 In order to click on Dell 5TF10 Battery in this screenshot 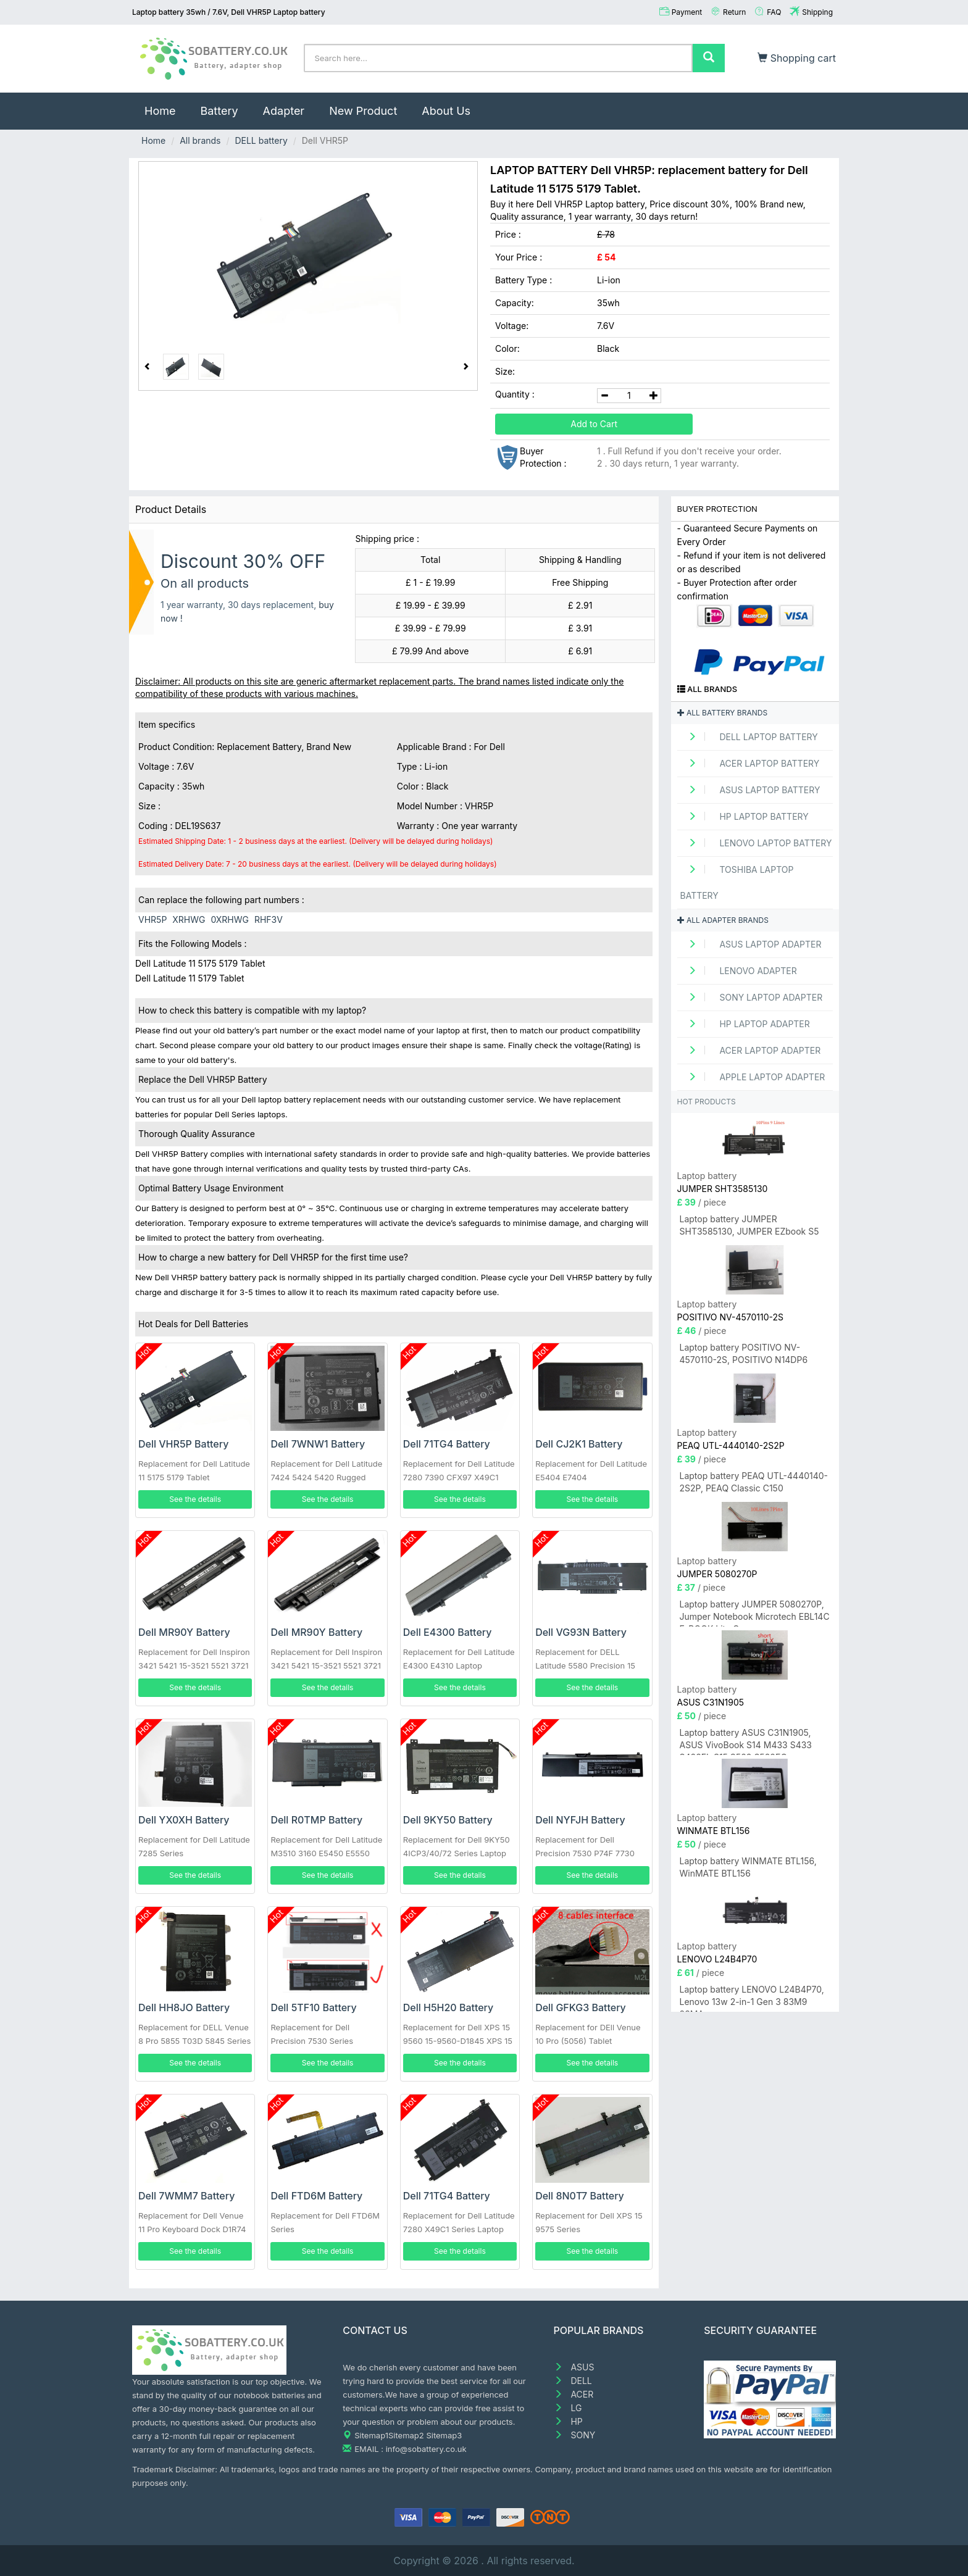, I will do `click(313, 2007)`.